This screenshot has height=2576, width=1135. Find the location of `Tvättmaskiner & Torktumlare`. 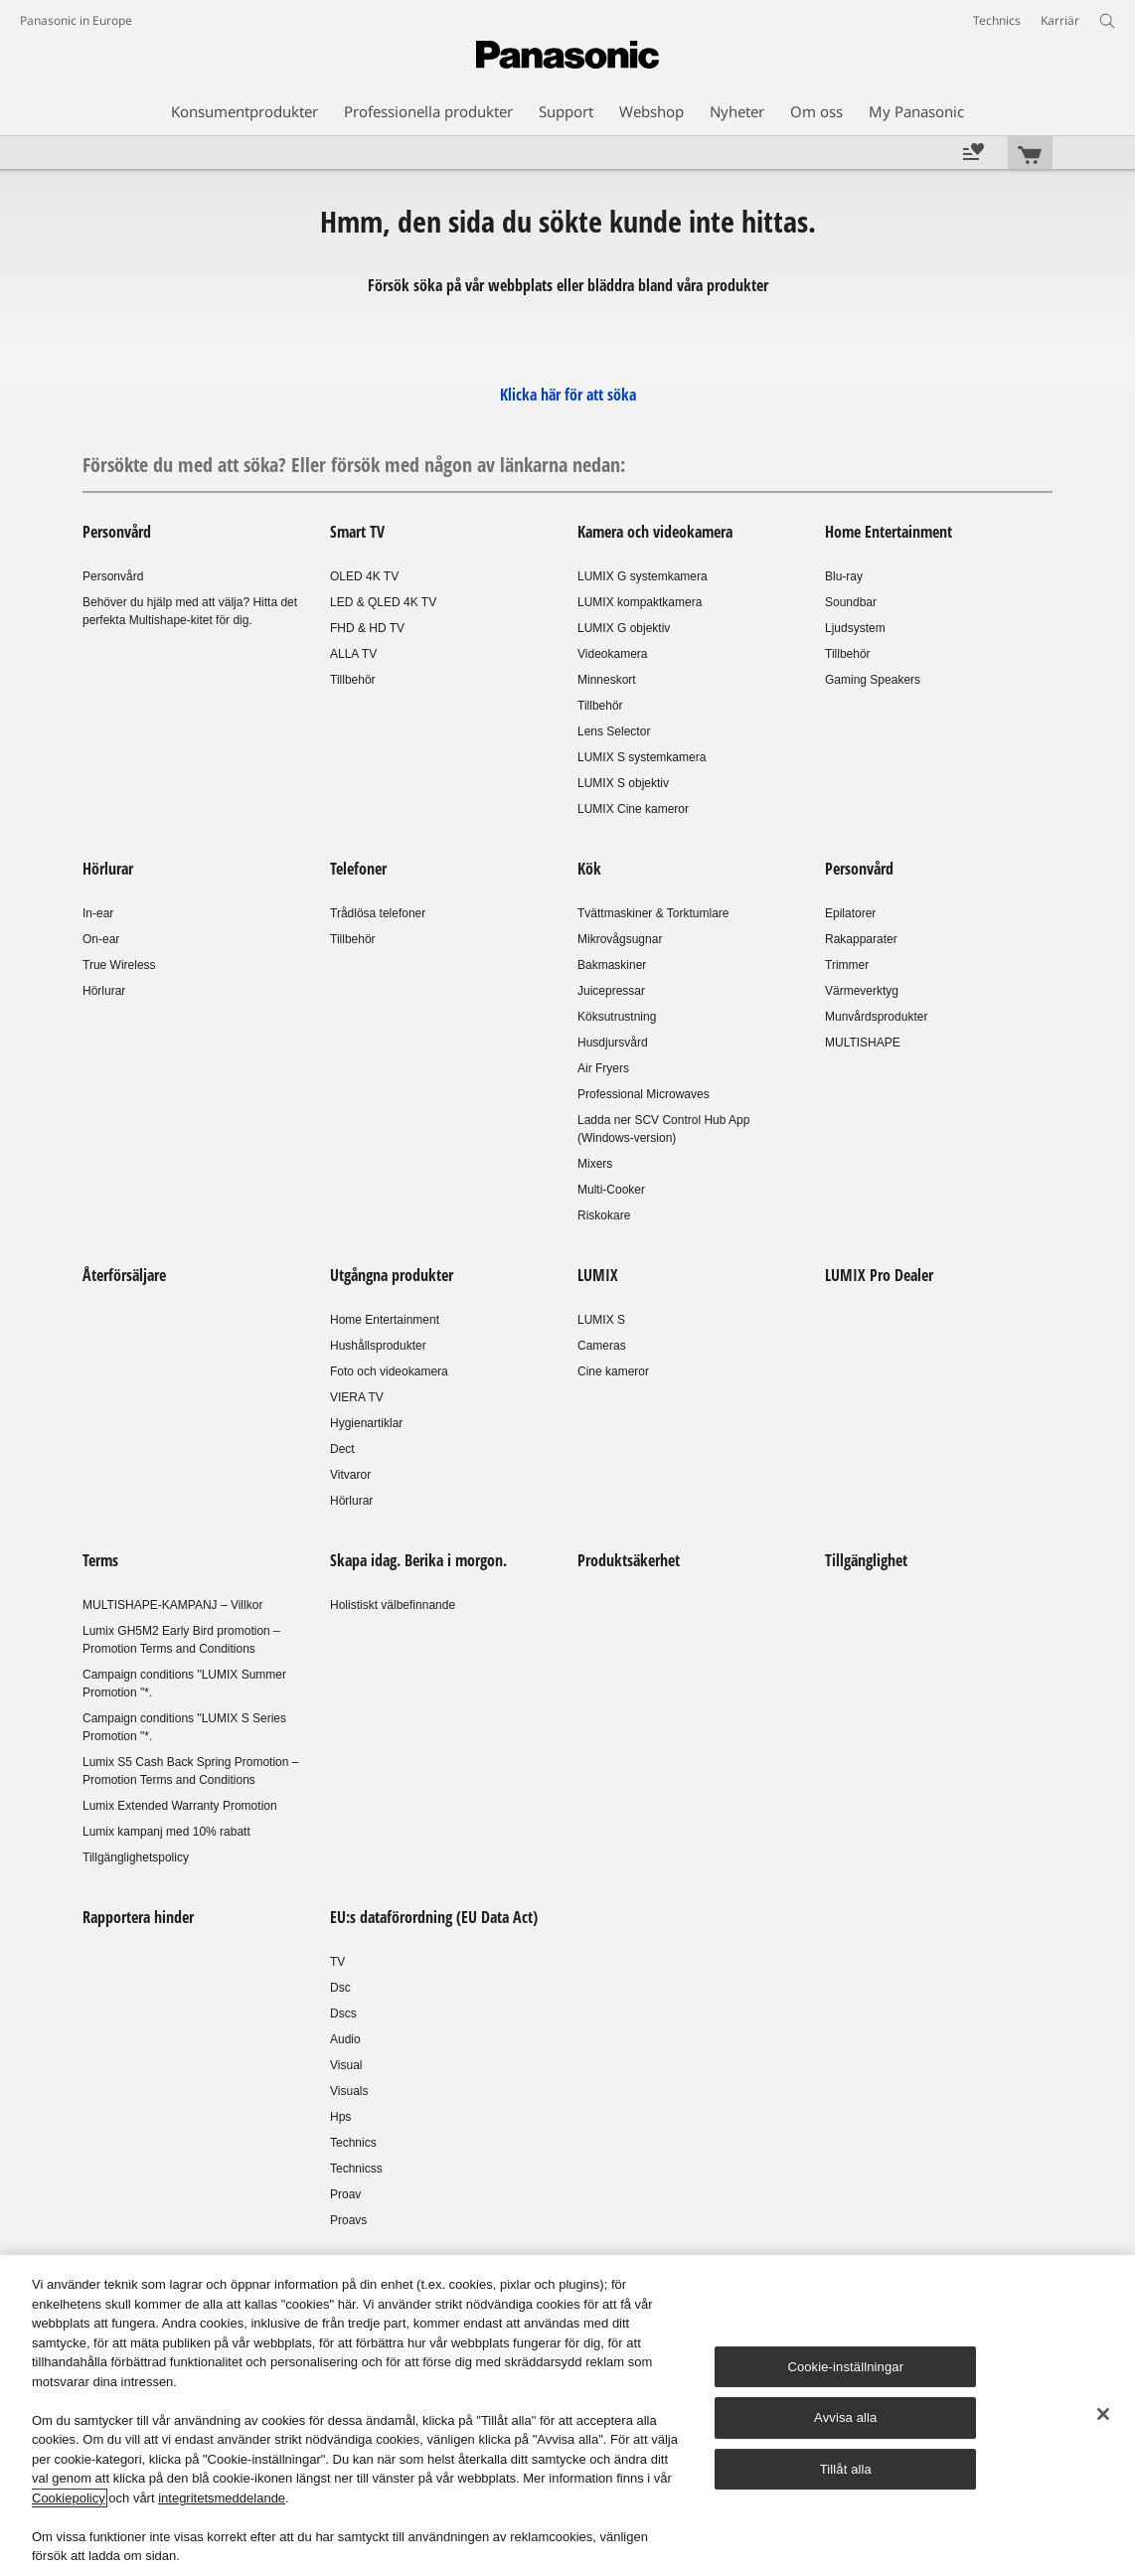

Tvättmaskiner & Torktumlare is located at coordinates (653, 913).